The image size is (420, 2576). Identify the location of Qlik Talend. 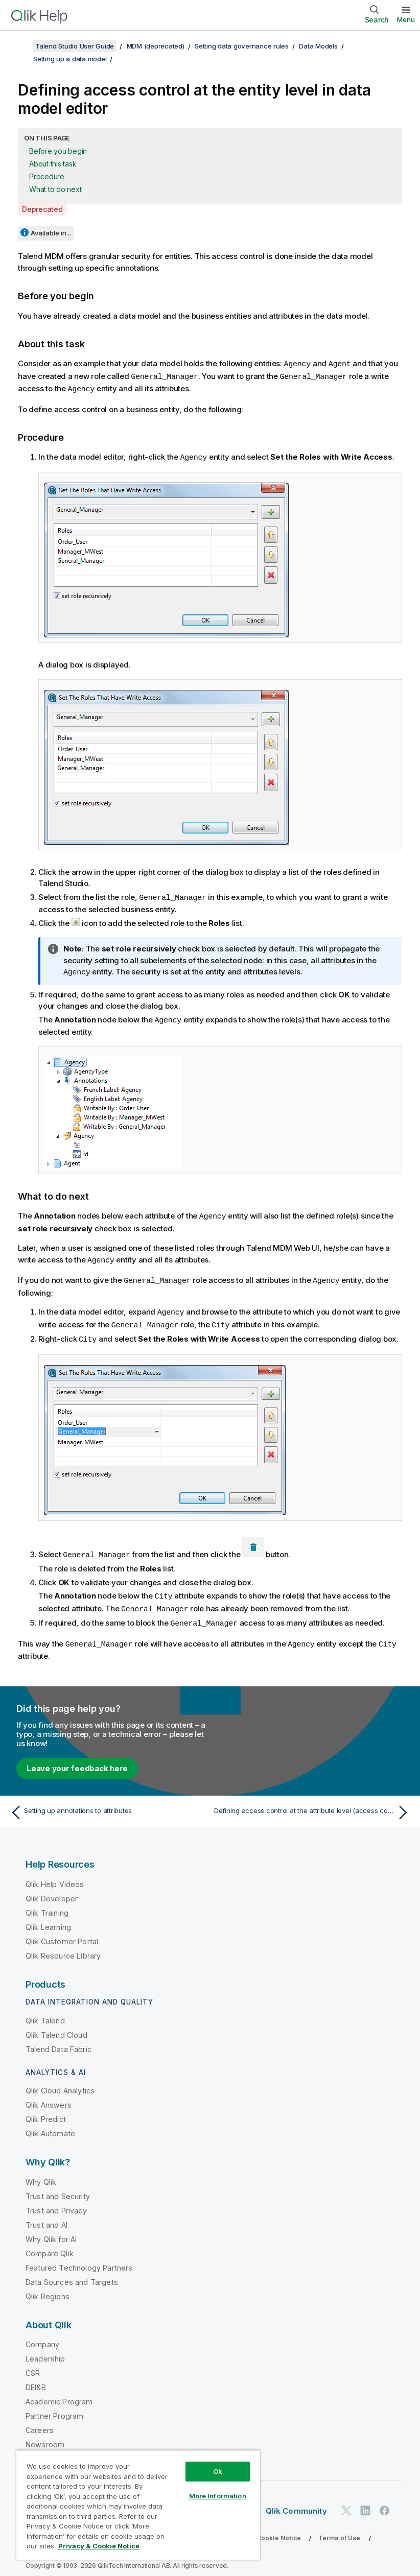
(45, 2011).